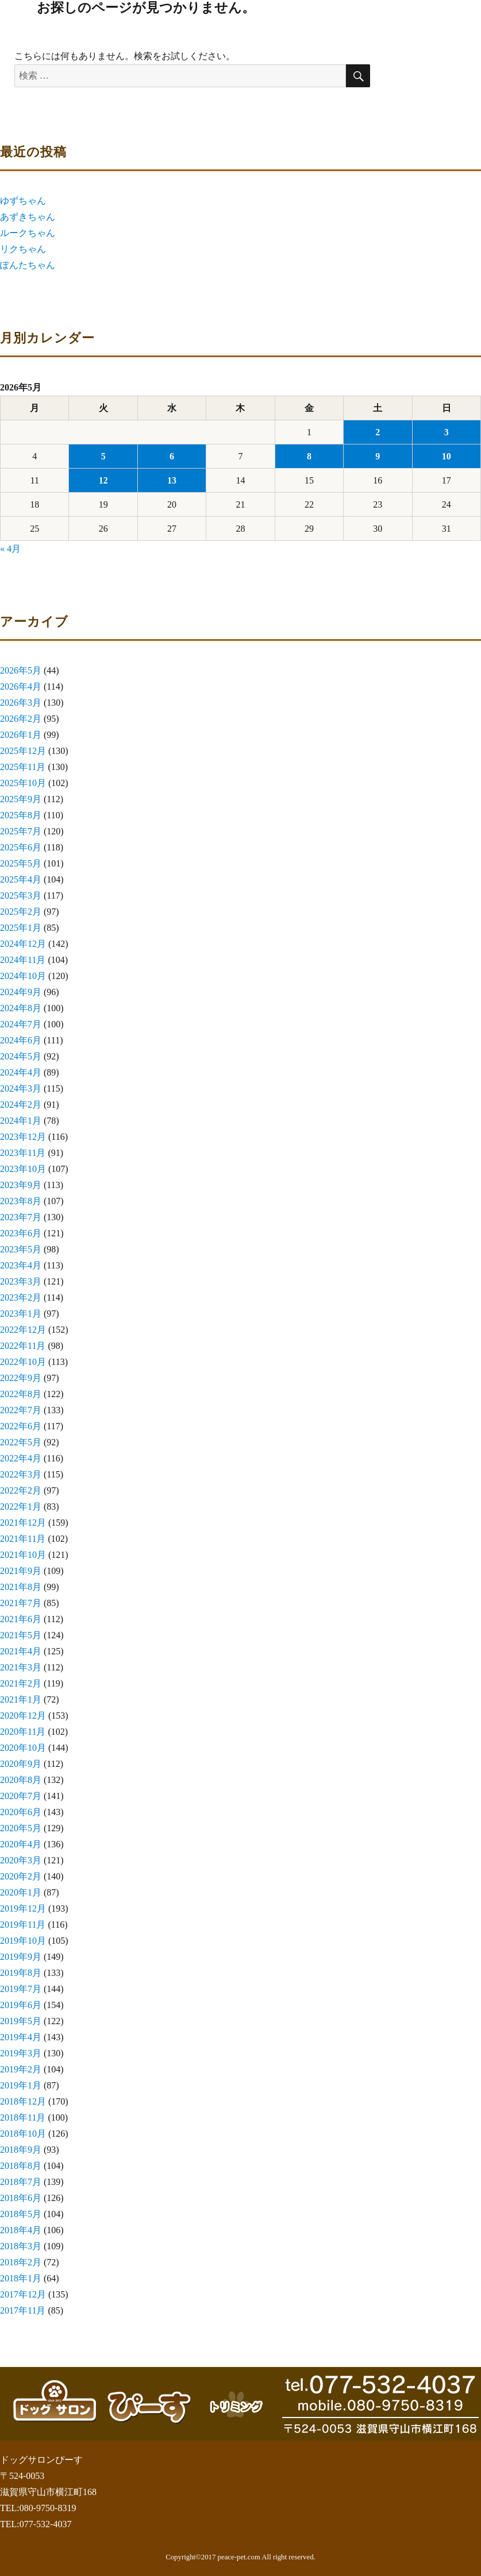 Image resolution: width=481 pixels, height=2576 pixels. What do you see at coordinates (27, 265) in the screenshot?
I see `ぽんたちゃん` at bounding box center [27, 265].